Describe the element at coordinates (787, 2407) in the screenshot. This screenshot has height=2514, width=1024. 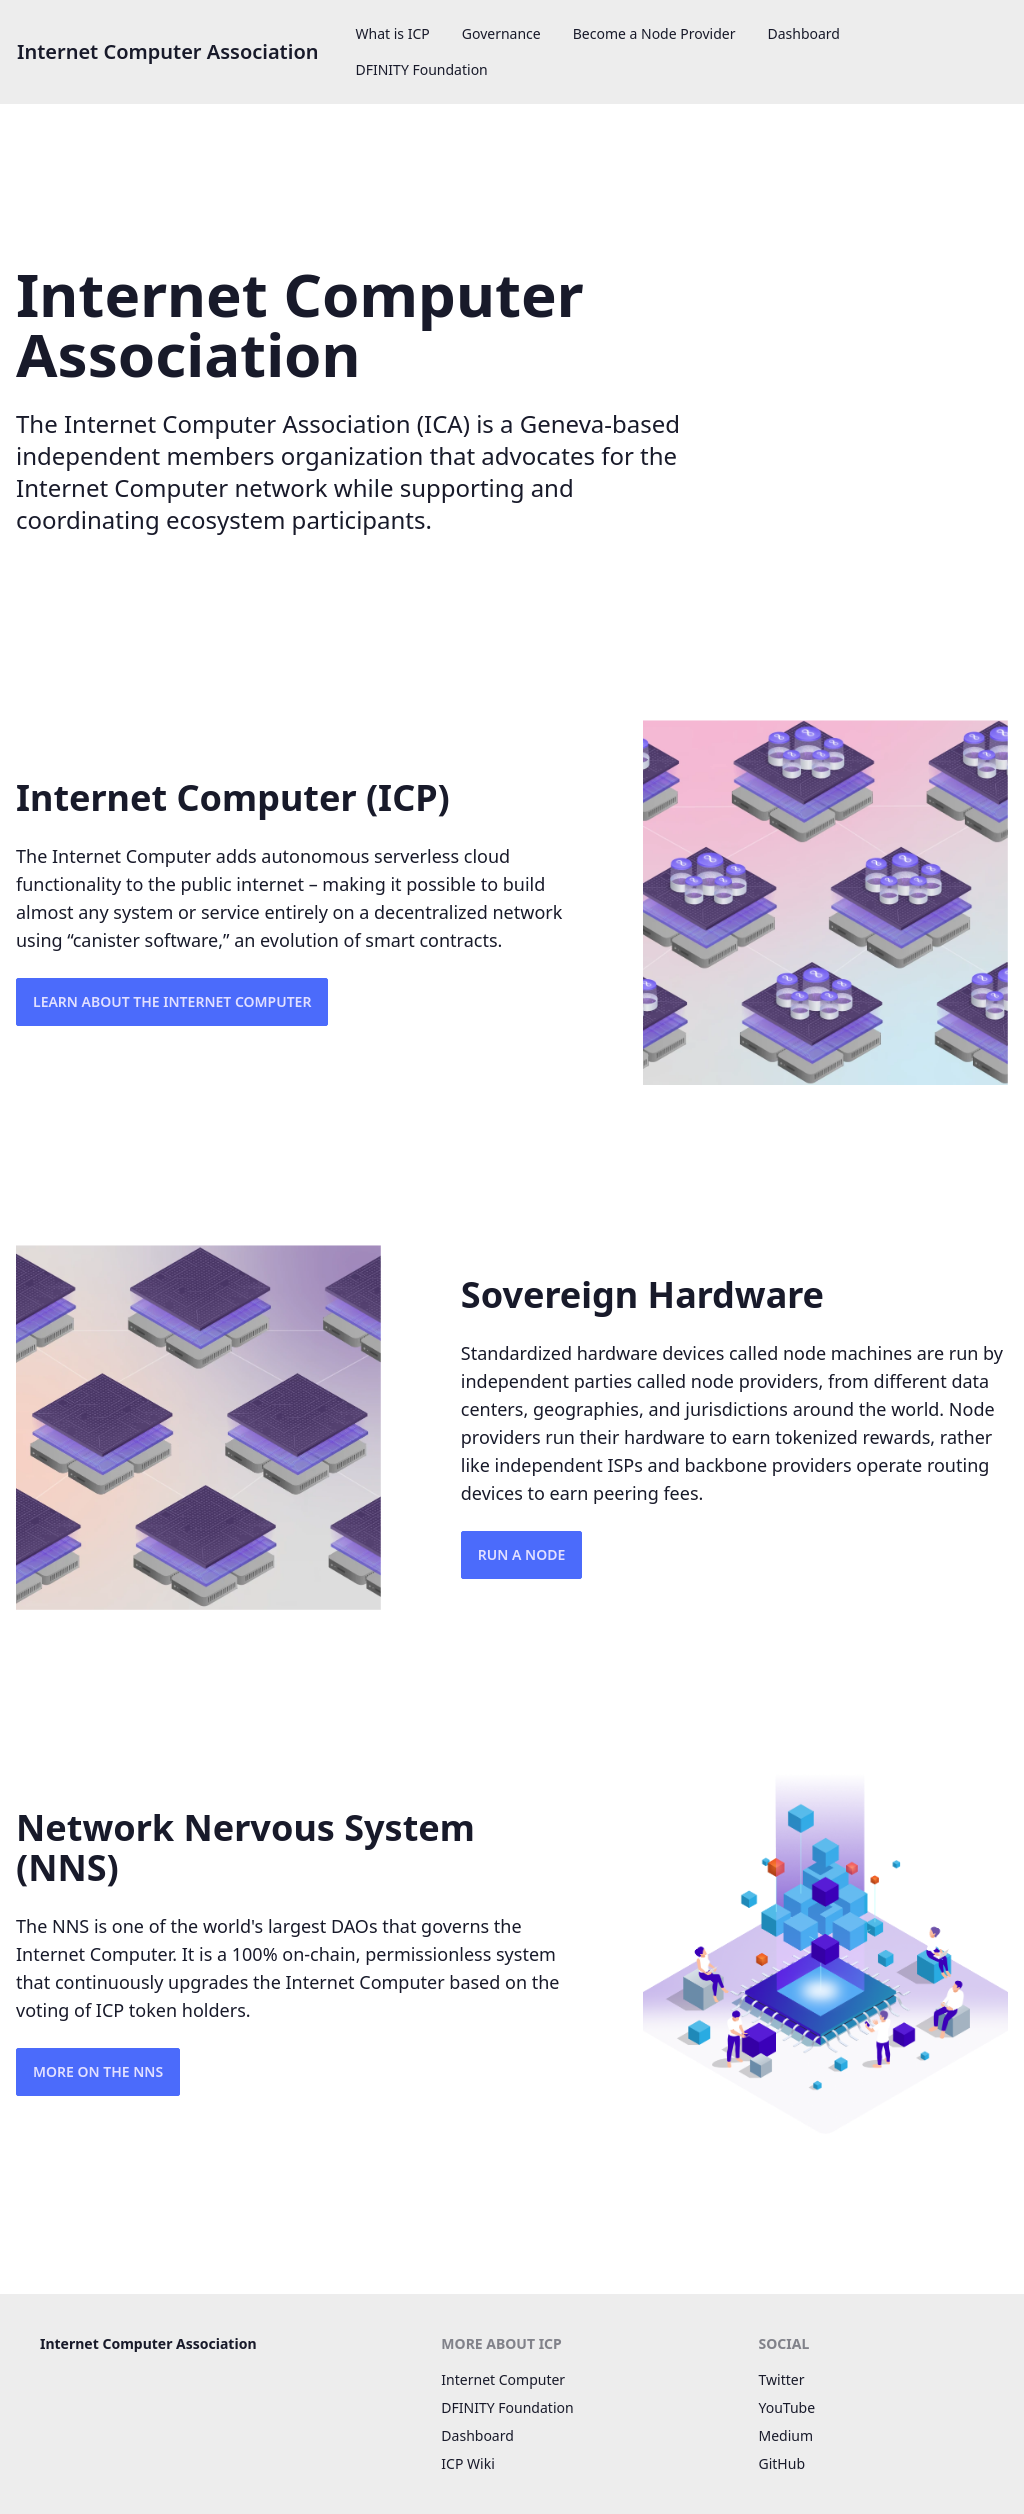
I see `YouTube` at that location.